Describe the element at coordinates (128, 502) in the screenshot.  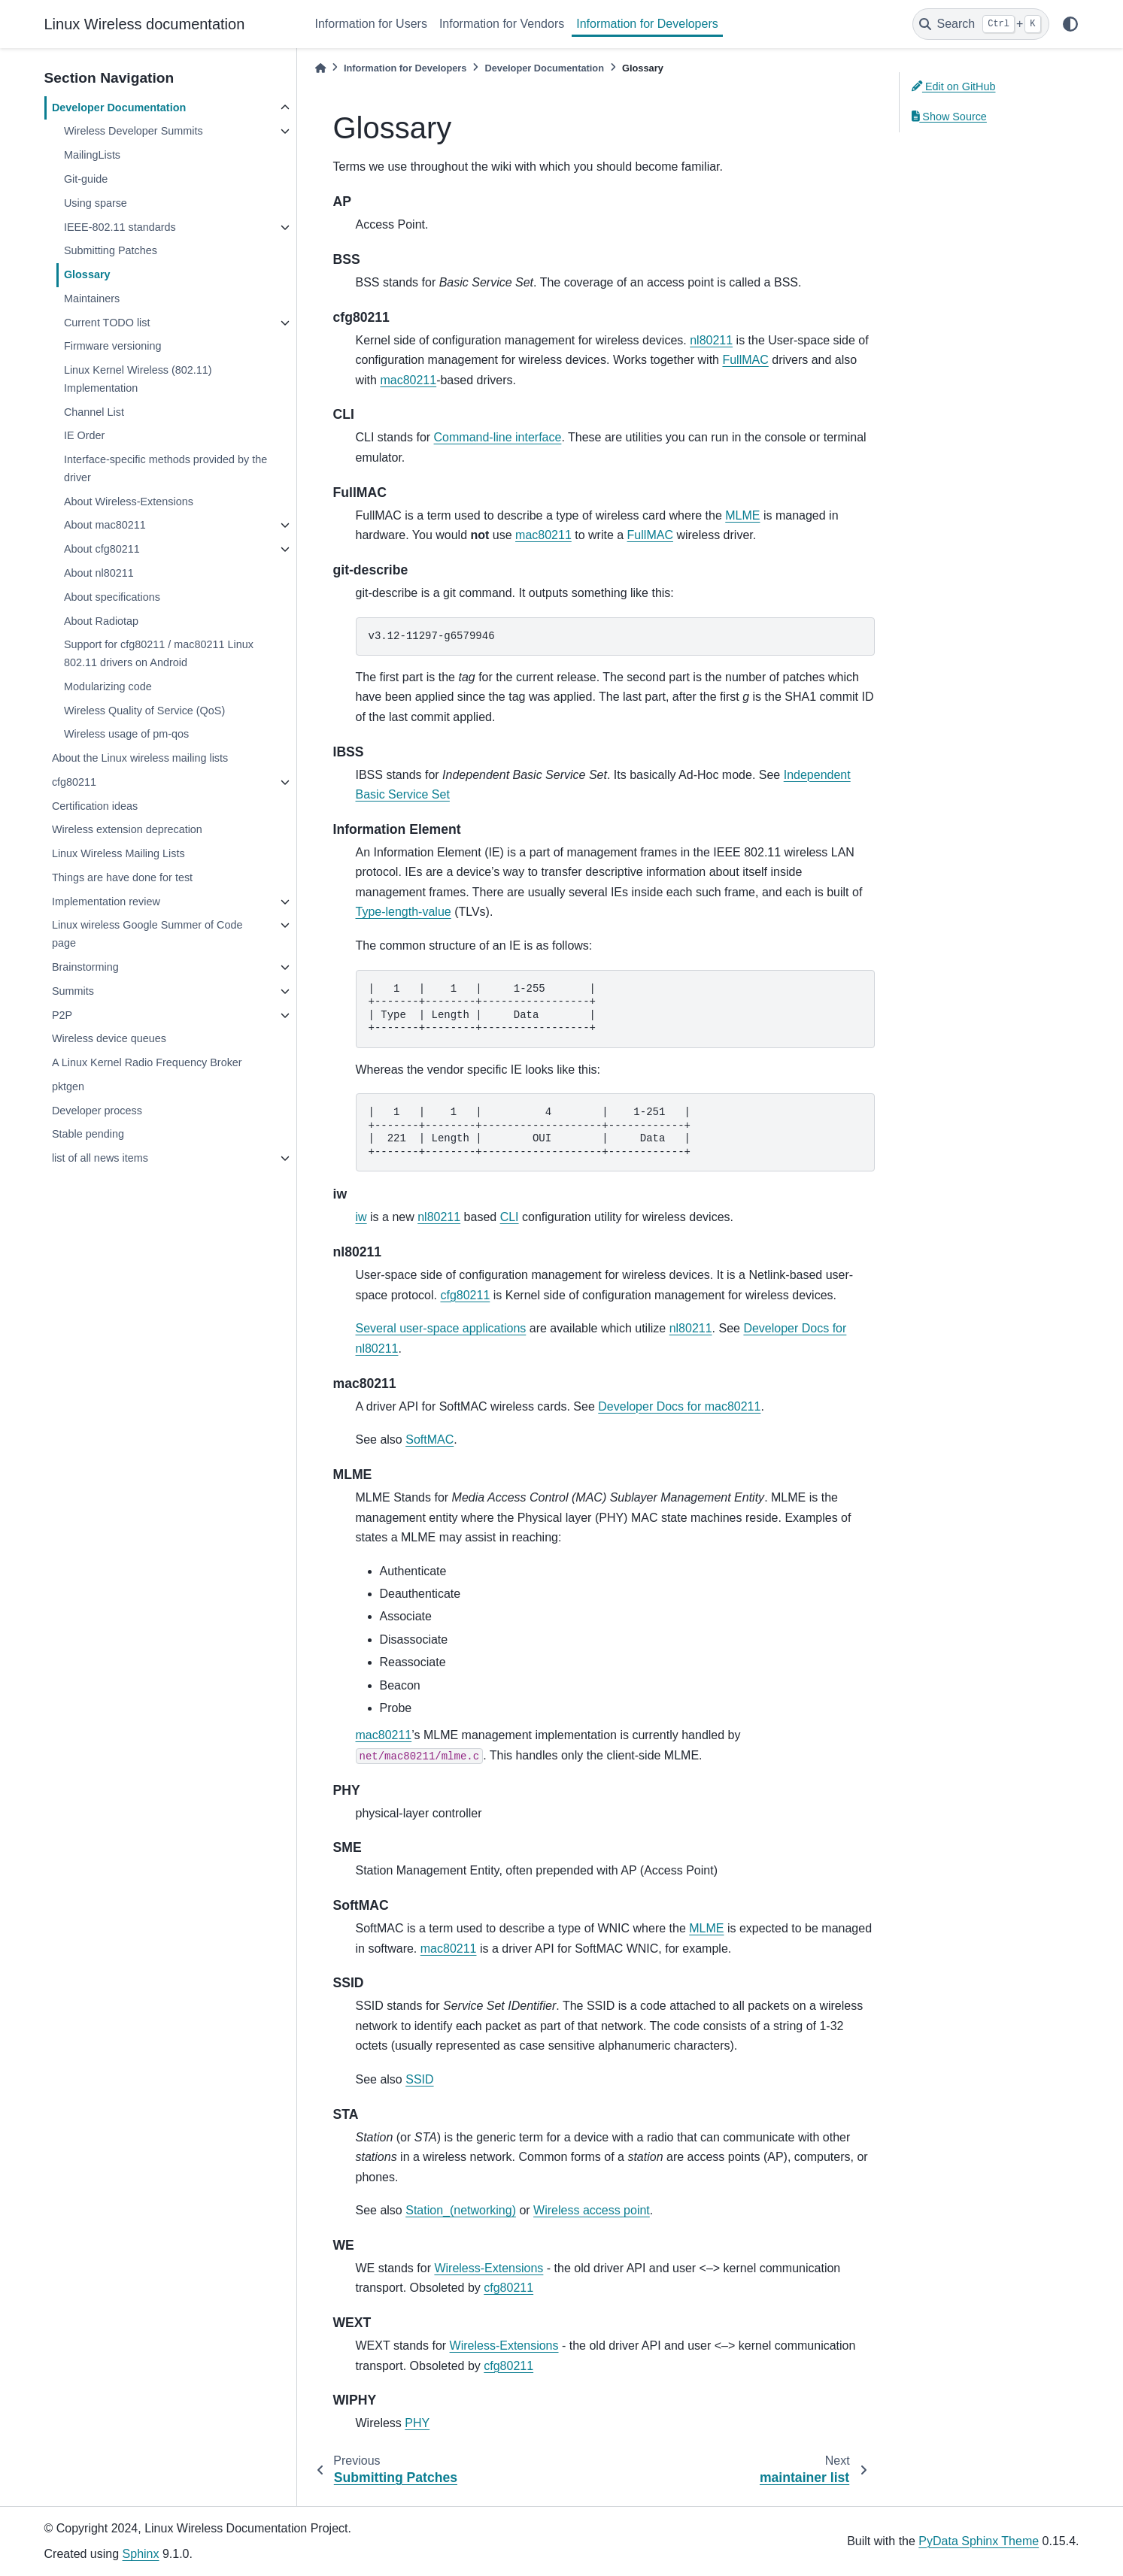
I see `About Wireless-Extensions` at that location.